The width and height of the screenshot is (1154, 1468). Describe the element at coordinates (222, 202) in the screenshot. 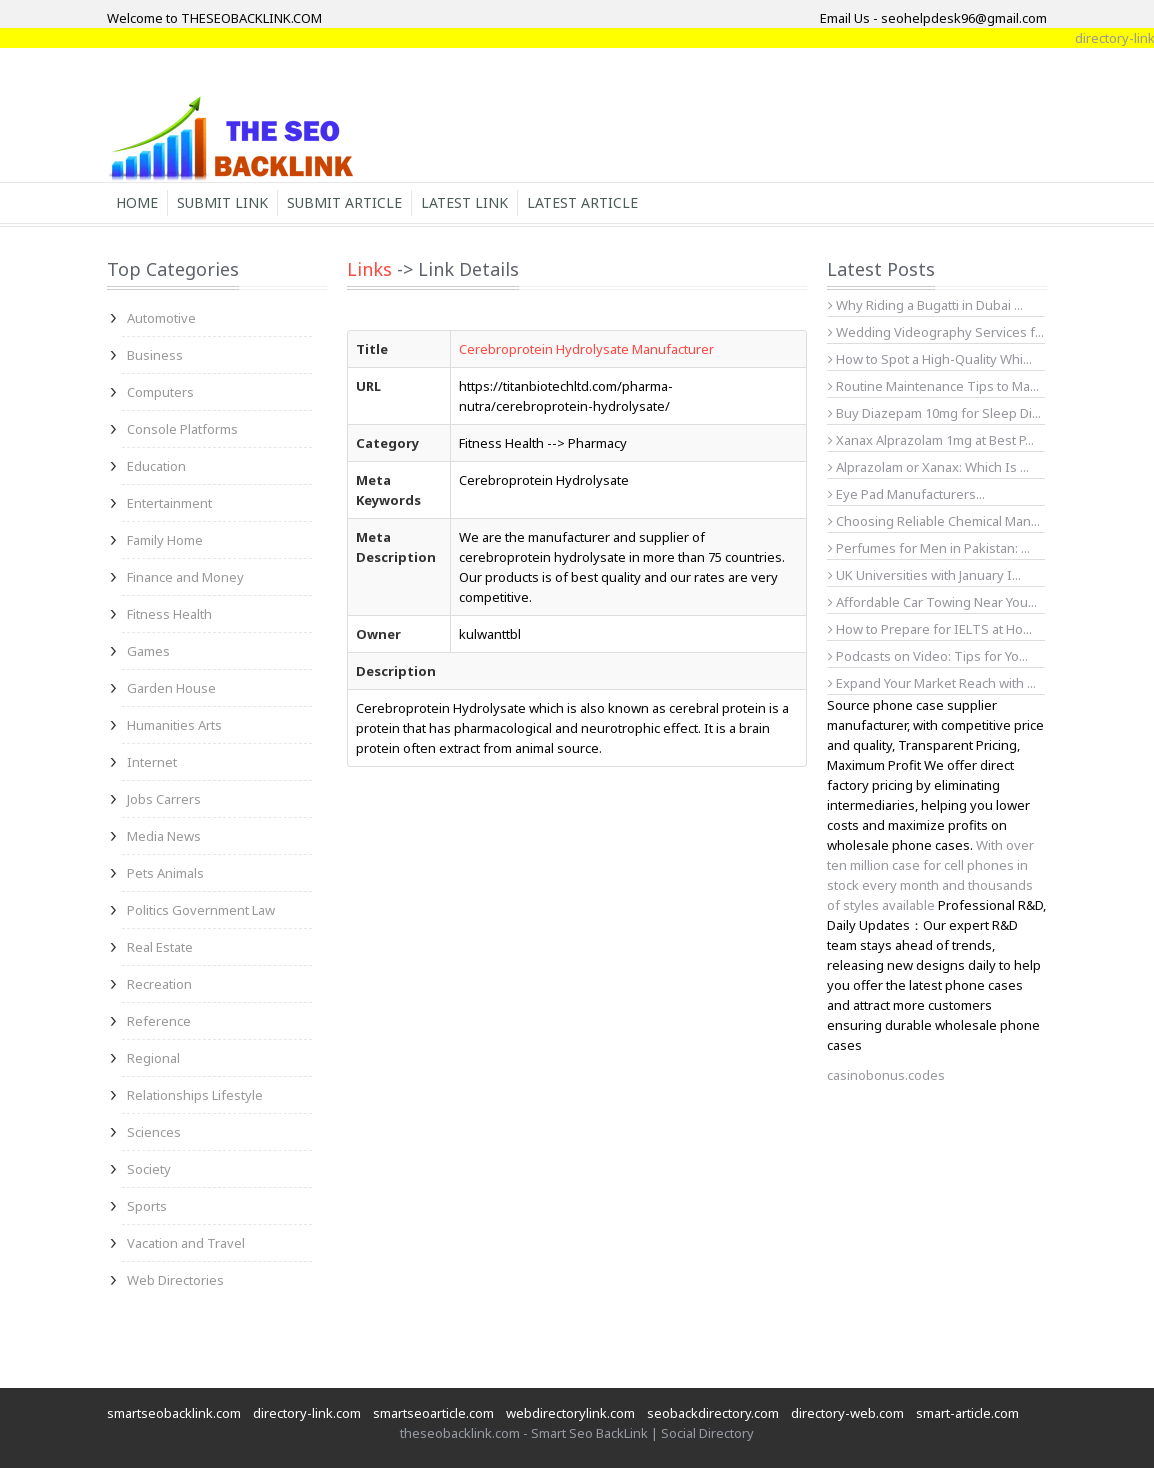

I see `Submit Link` at that location.